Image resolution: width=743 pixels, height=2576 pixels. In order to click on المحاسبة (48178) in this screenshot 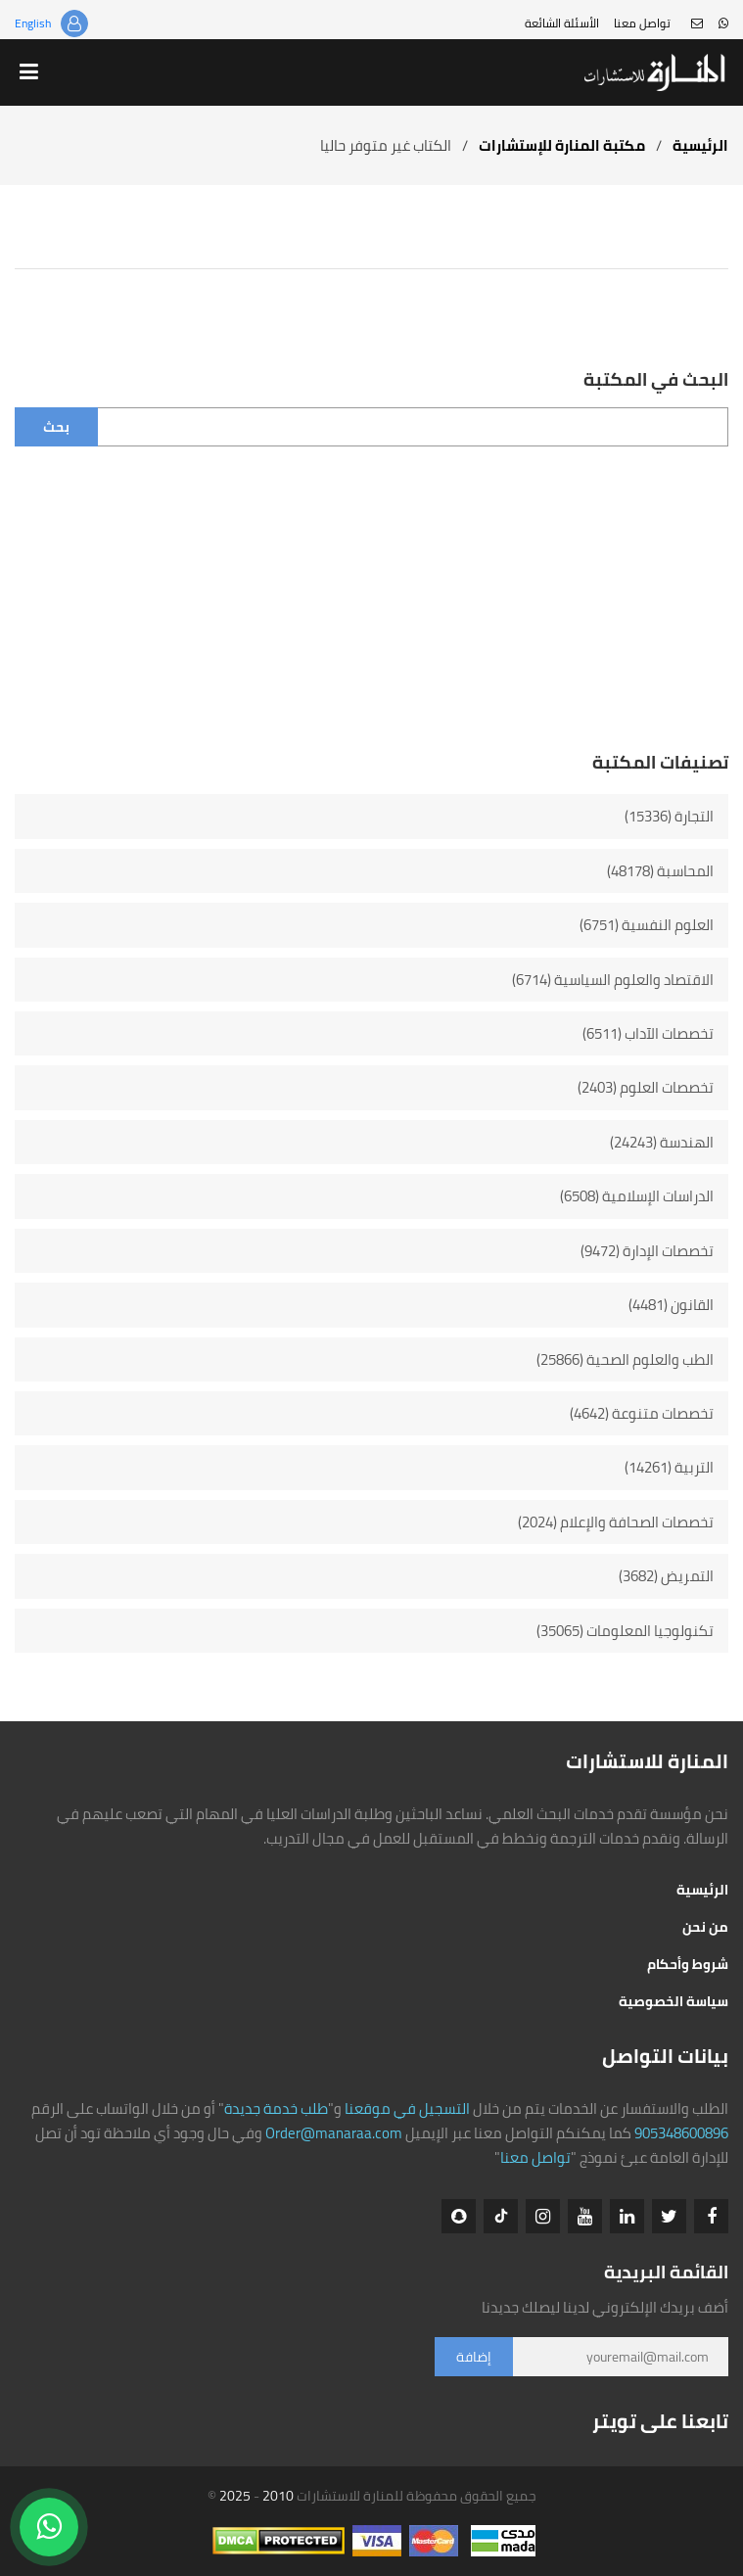, I will do `click(660, 871)`.